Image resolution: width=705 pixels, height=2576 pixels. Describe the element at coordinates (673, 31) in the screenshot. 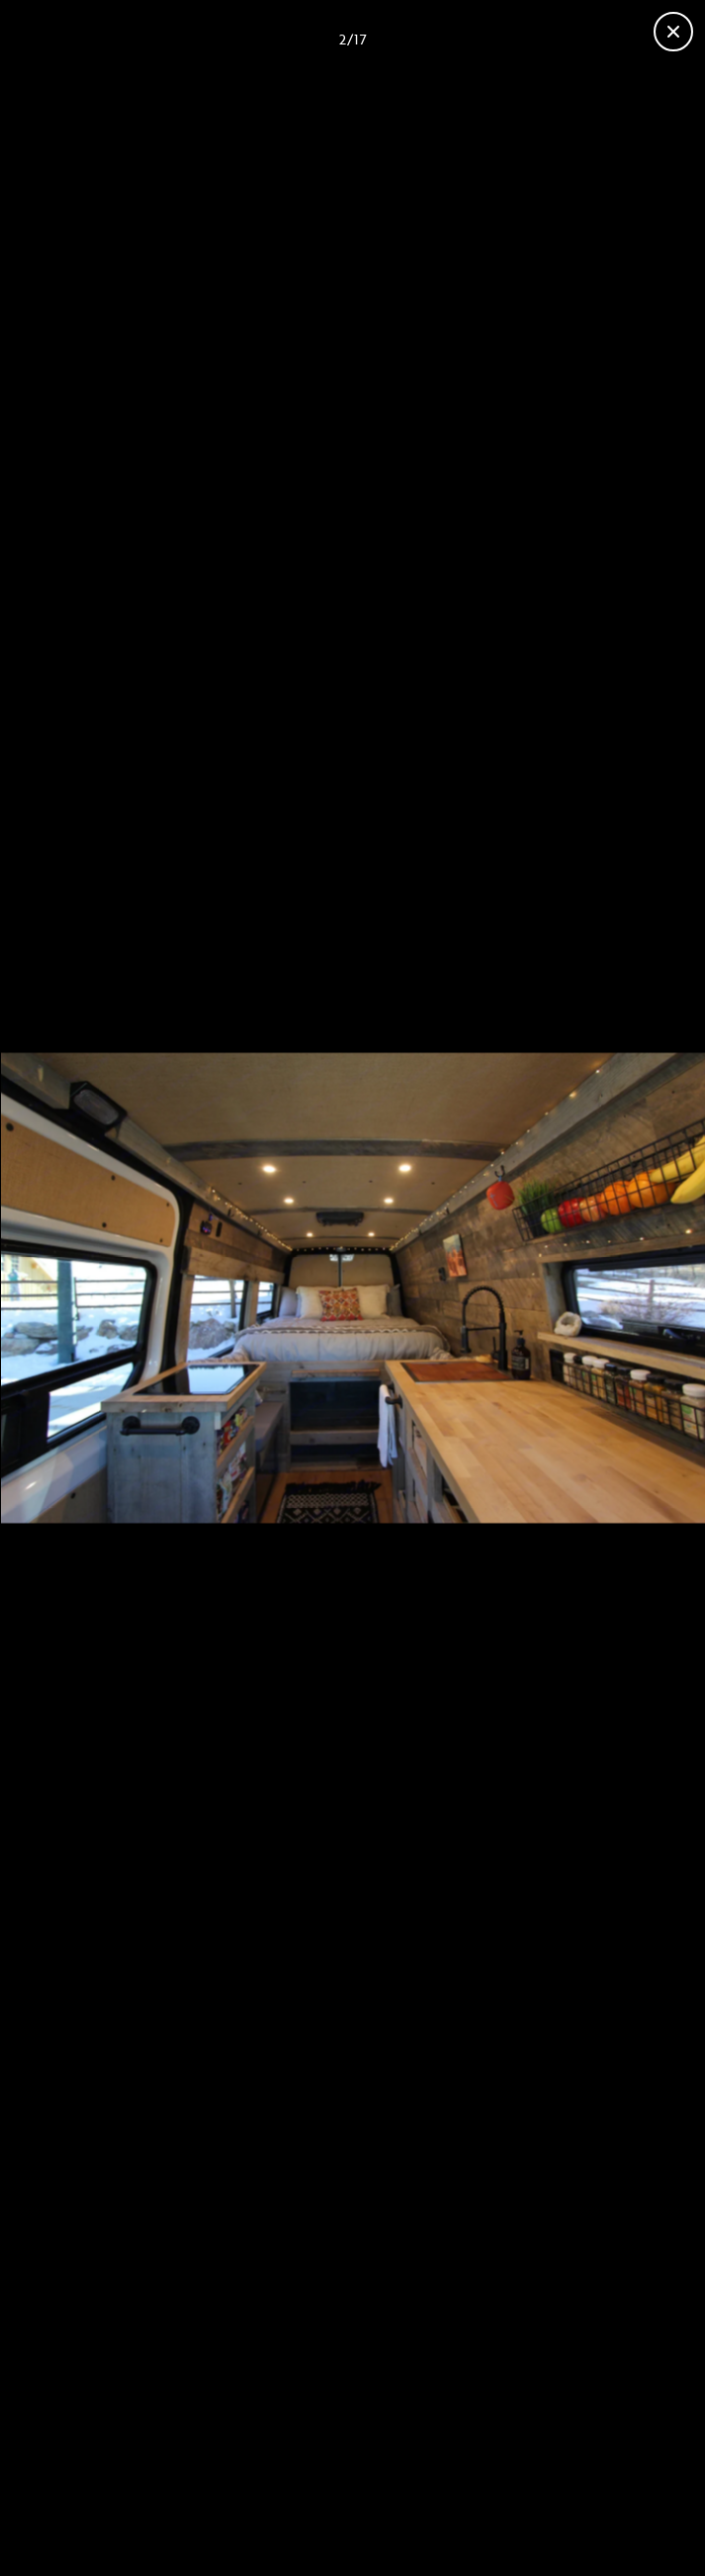

I see `[Close gallery]` at that location.